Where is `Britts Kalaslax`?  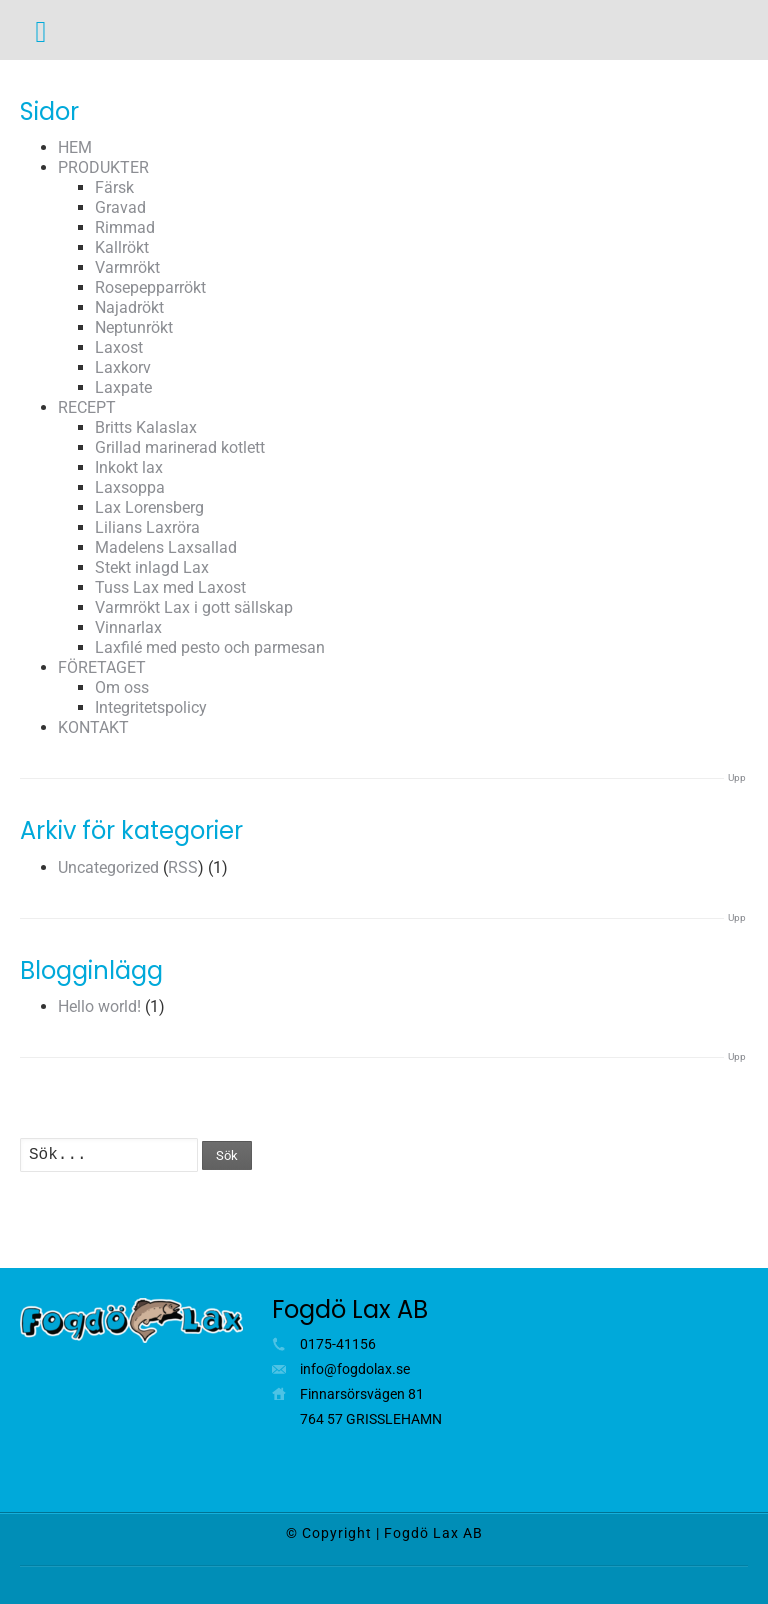 Britts Kalaslax is located at coordinates (146, 427).